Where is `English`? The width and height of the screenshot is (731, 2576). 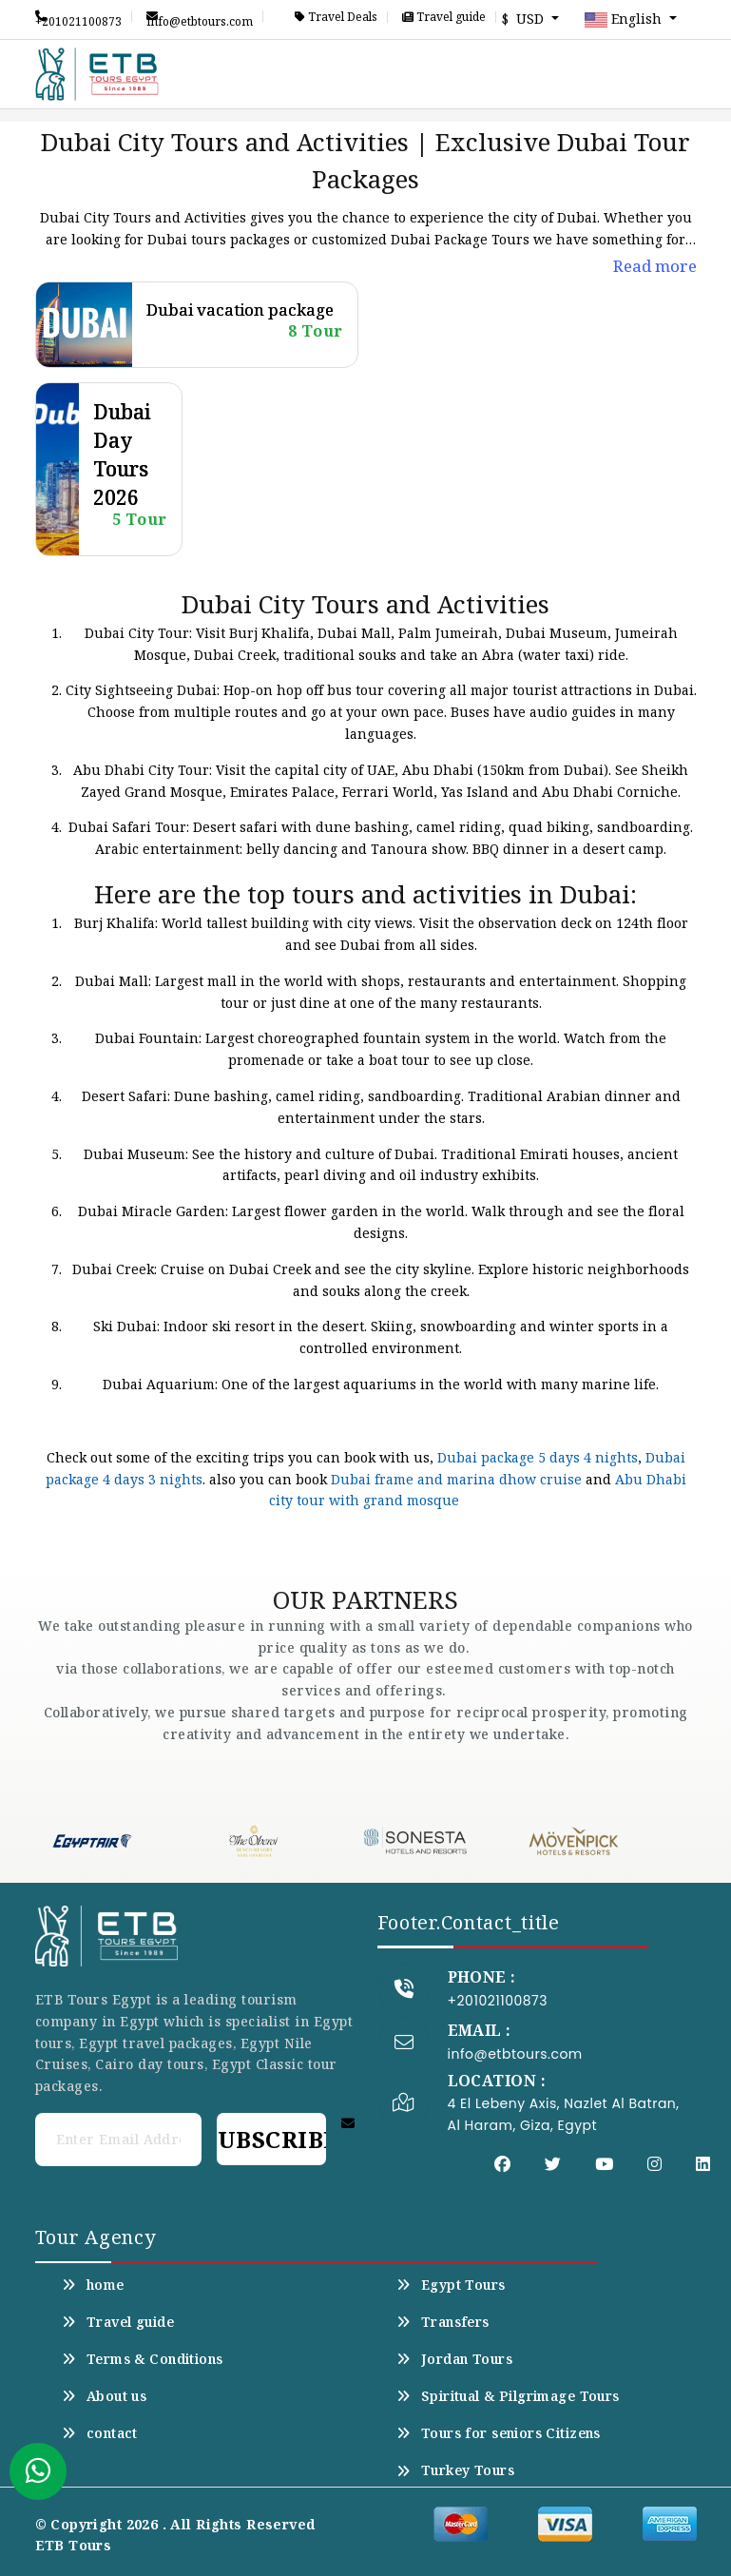 English is located at coordinates (625, 20).